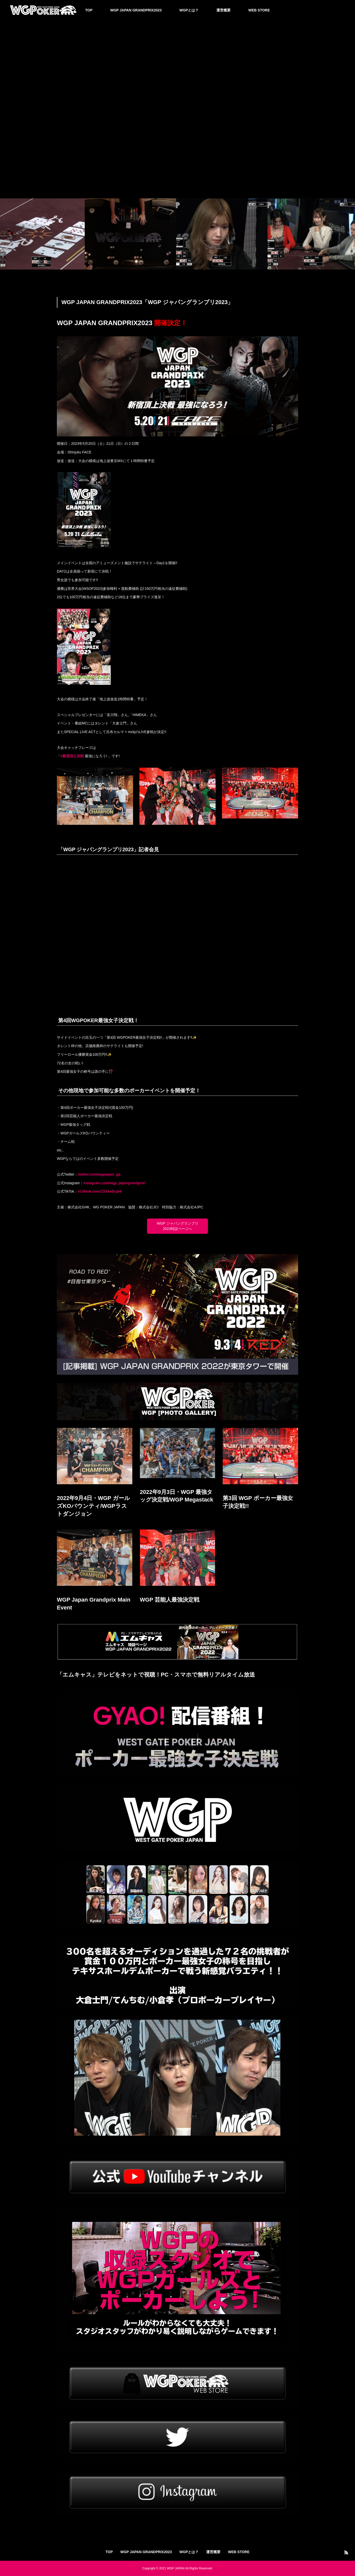 Image resolution: width=355 pixels, height=2576 pixels. Describe the element at coordinates (99, 1174) in the screenshot. I see `twitter.com/wgpjapan_gp` at that location.